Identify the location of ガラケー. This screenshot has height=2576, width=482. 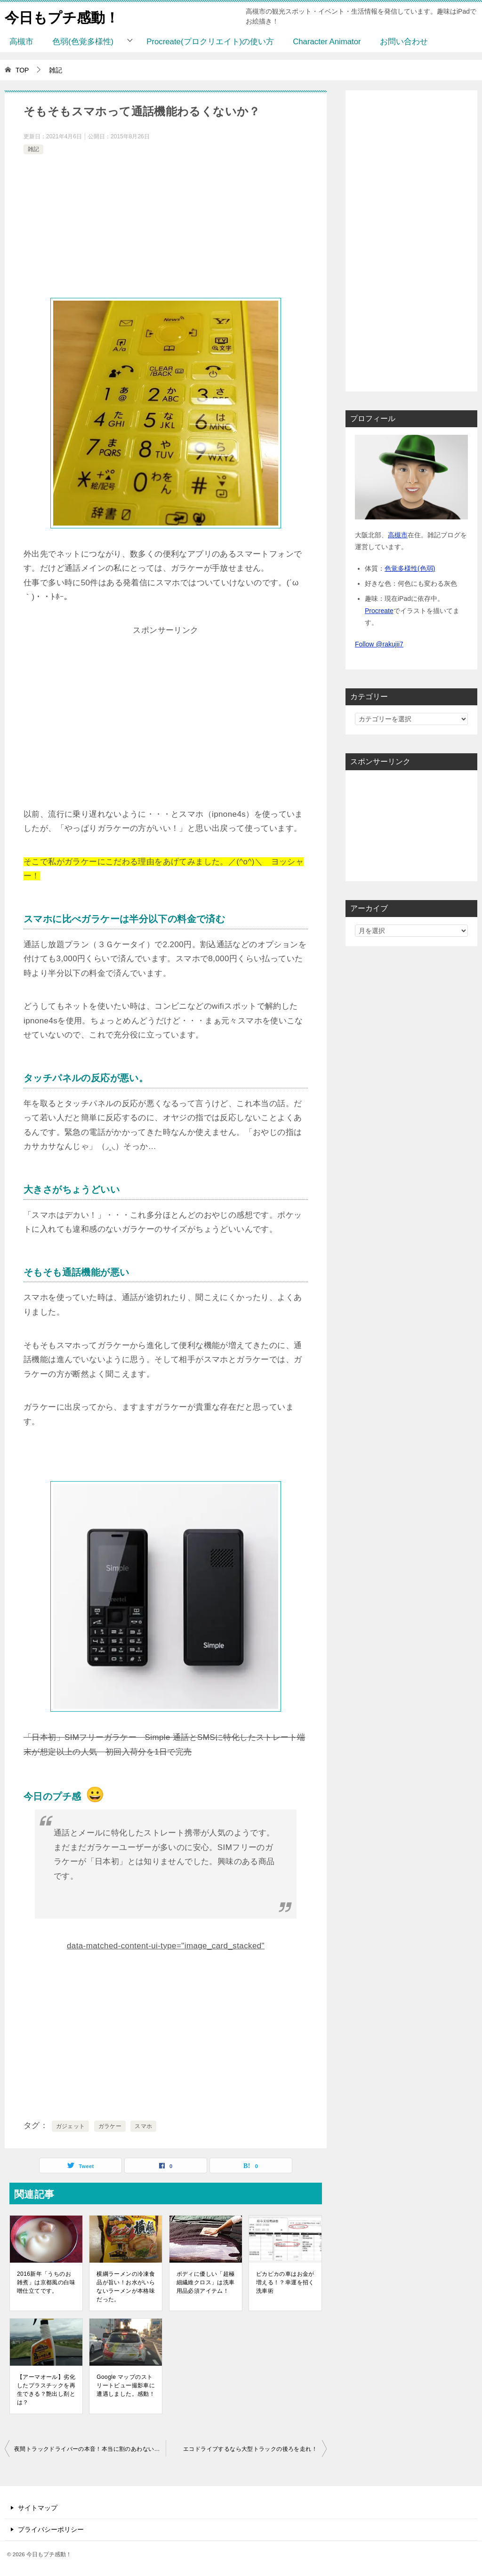
(110, 2126).